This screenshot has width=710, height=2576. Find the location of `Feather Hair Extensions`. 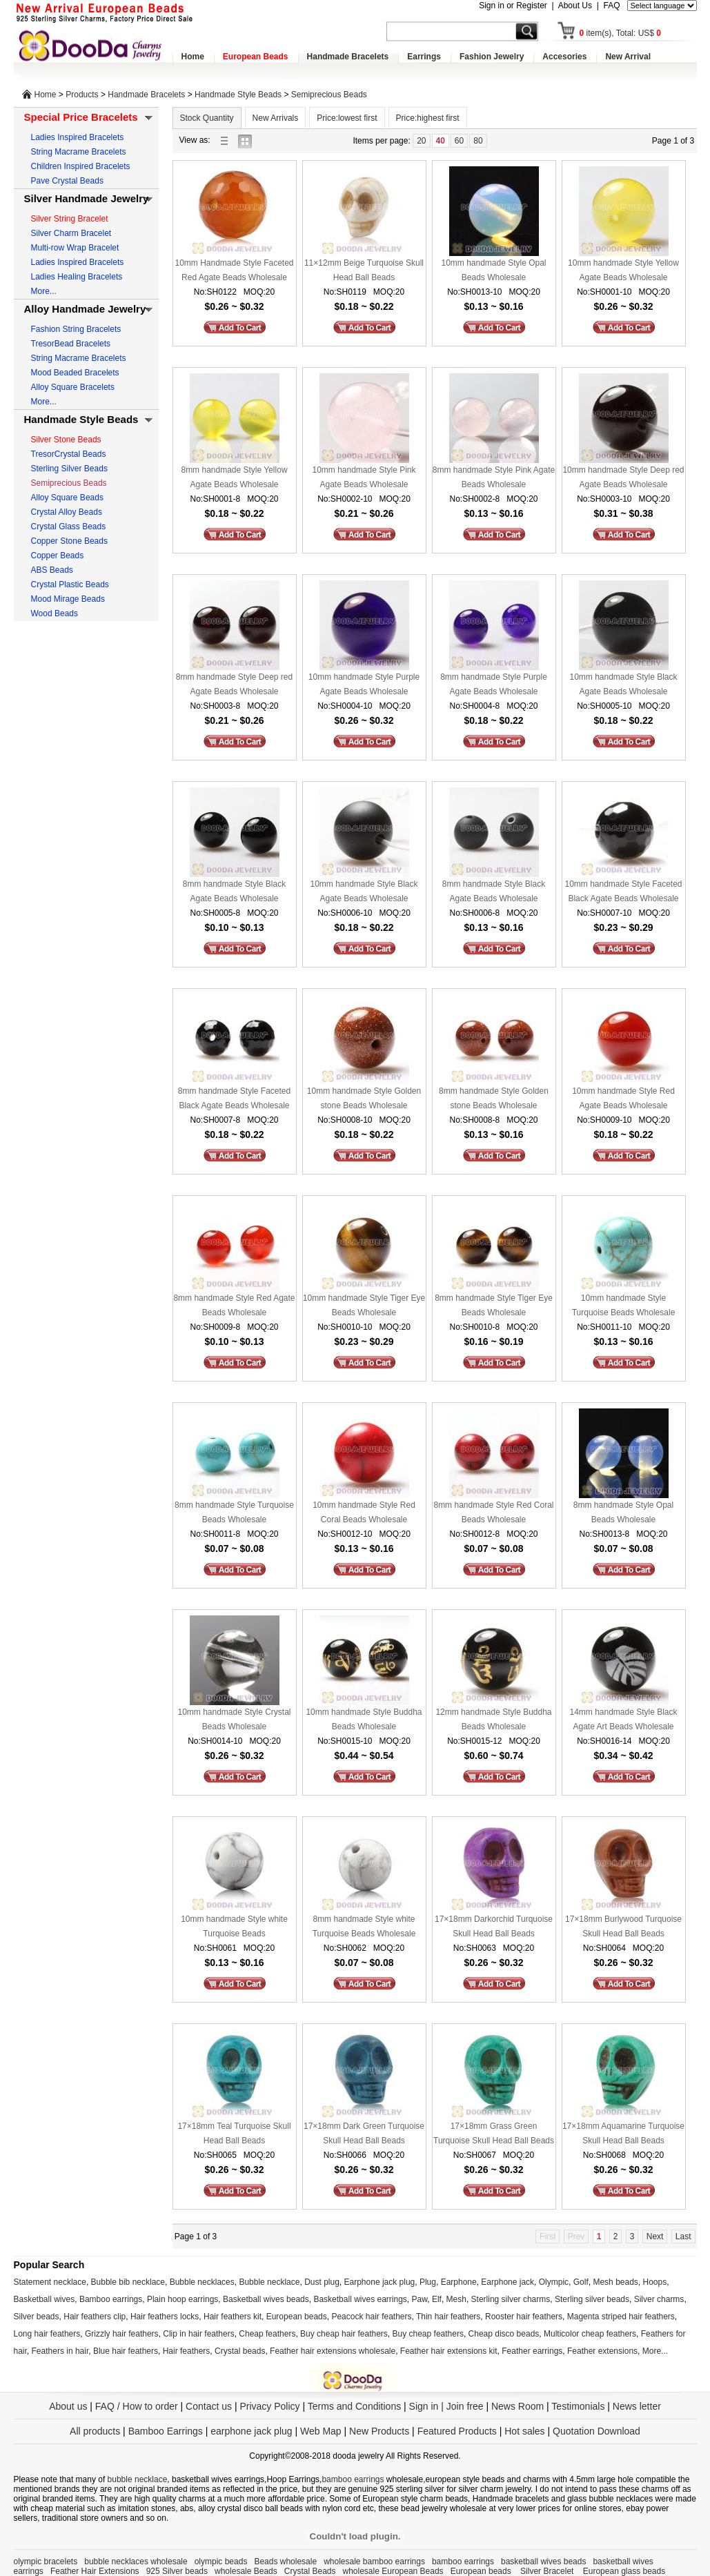

Feather Hair Extensions is located at coordinates (94, 2571).